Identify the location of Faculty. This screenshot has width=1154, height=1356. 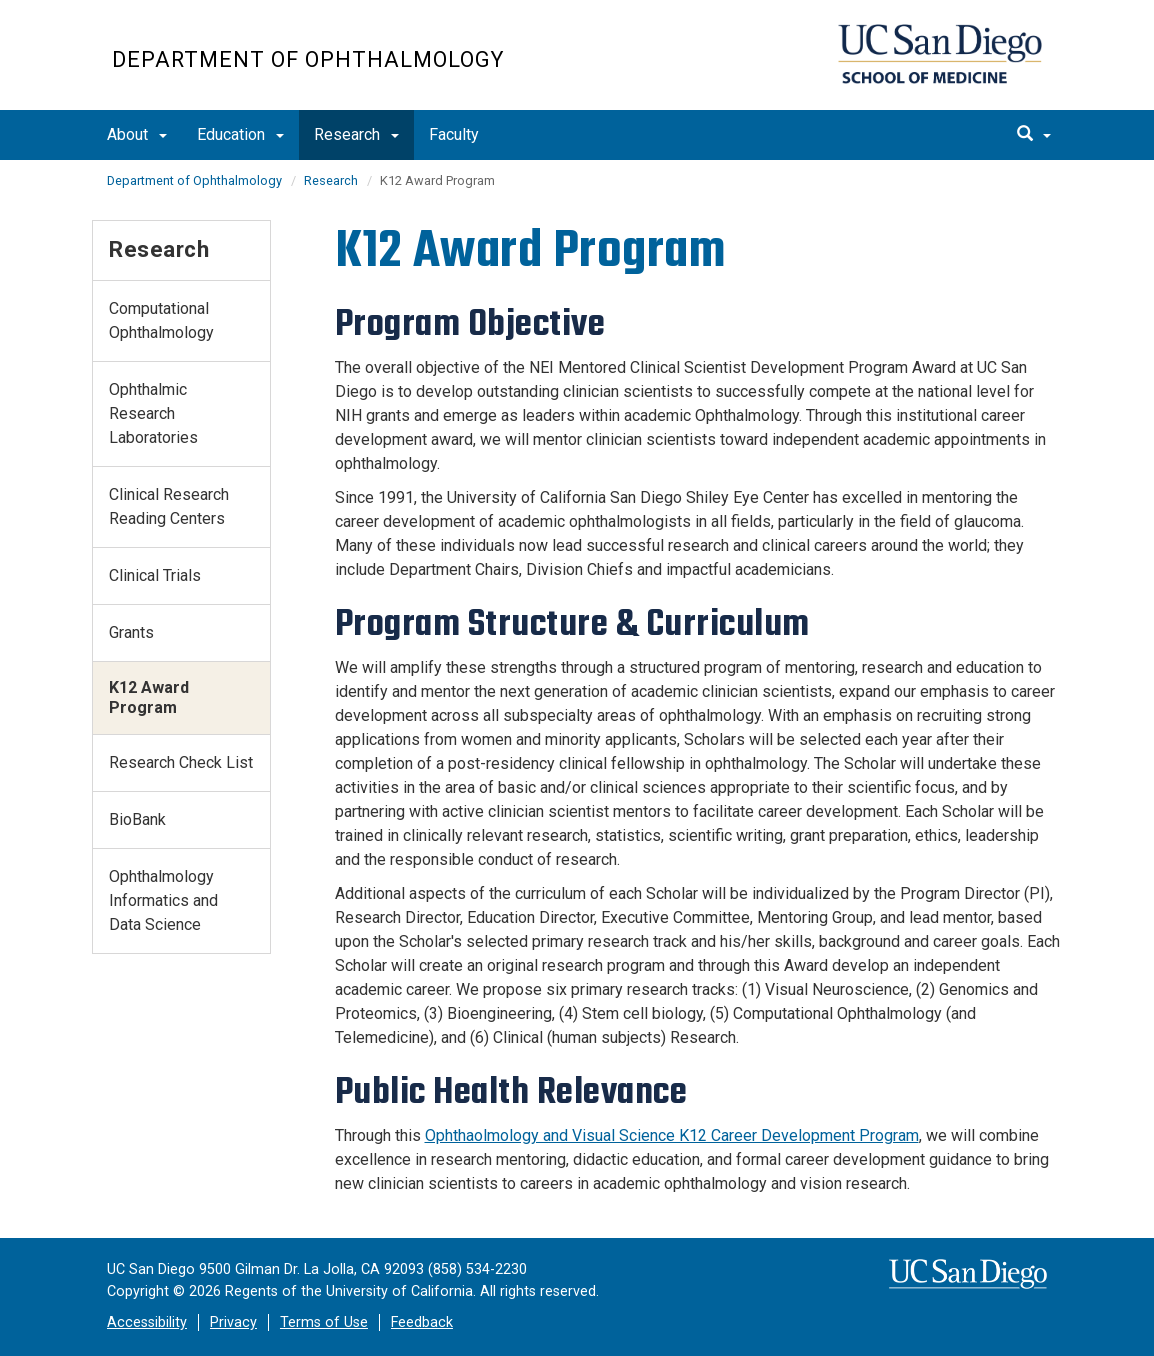
(454, 134).